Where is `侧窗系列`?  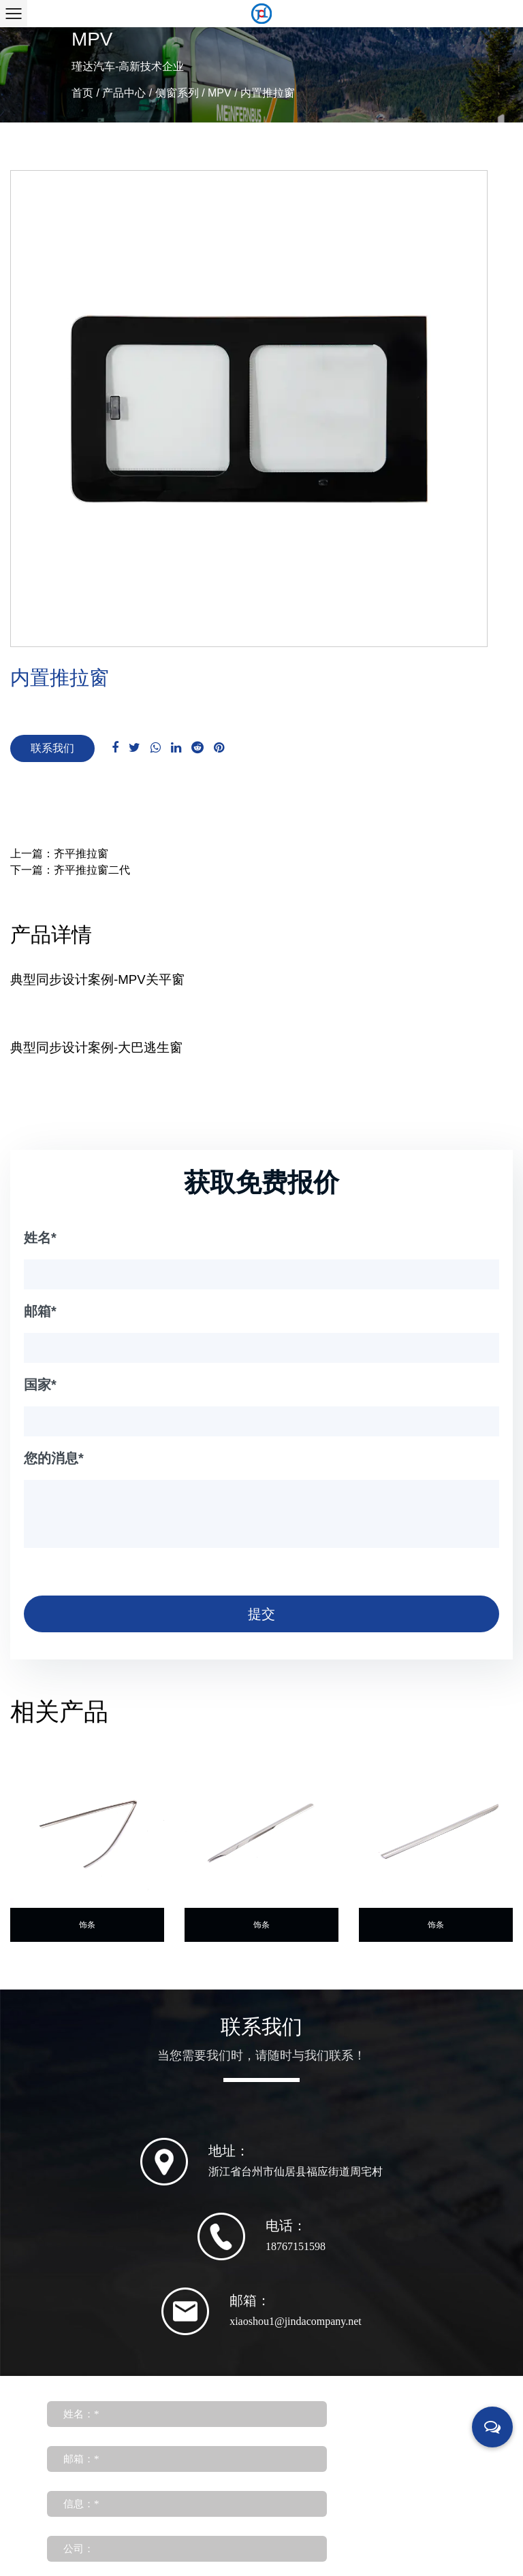
侧窗系列 is located at coordinates (177, 93).